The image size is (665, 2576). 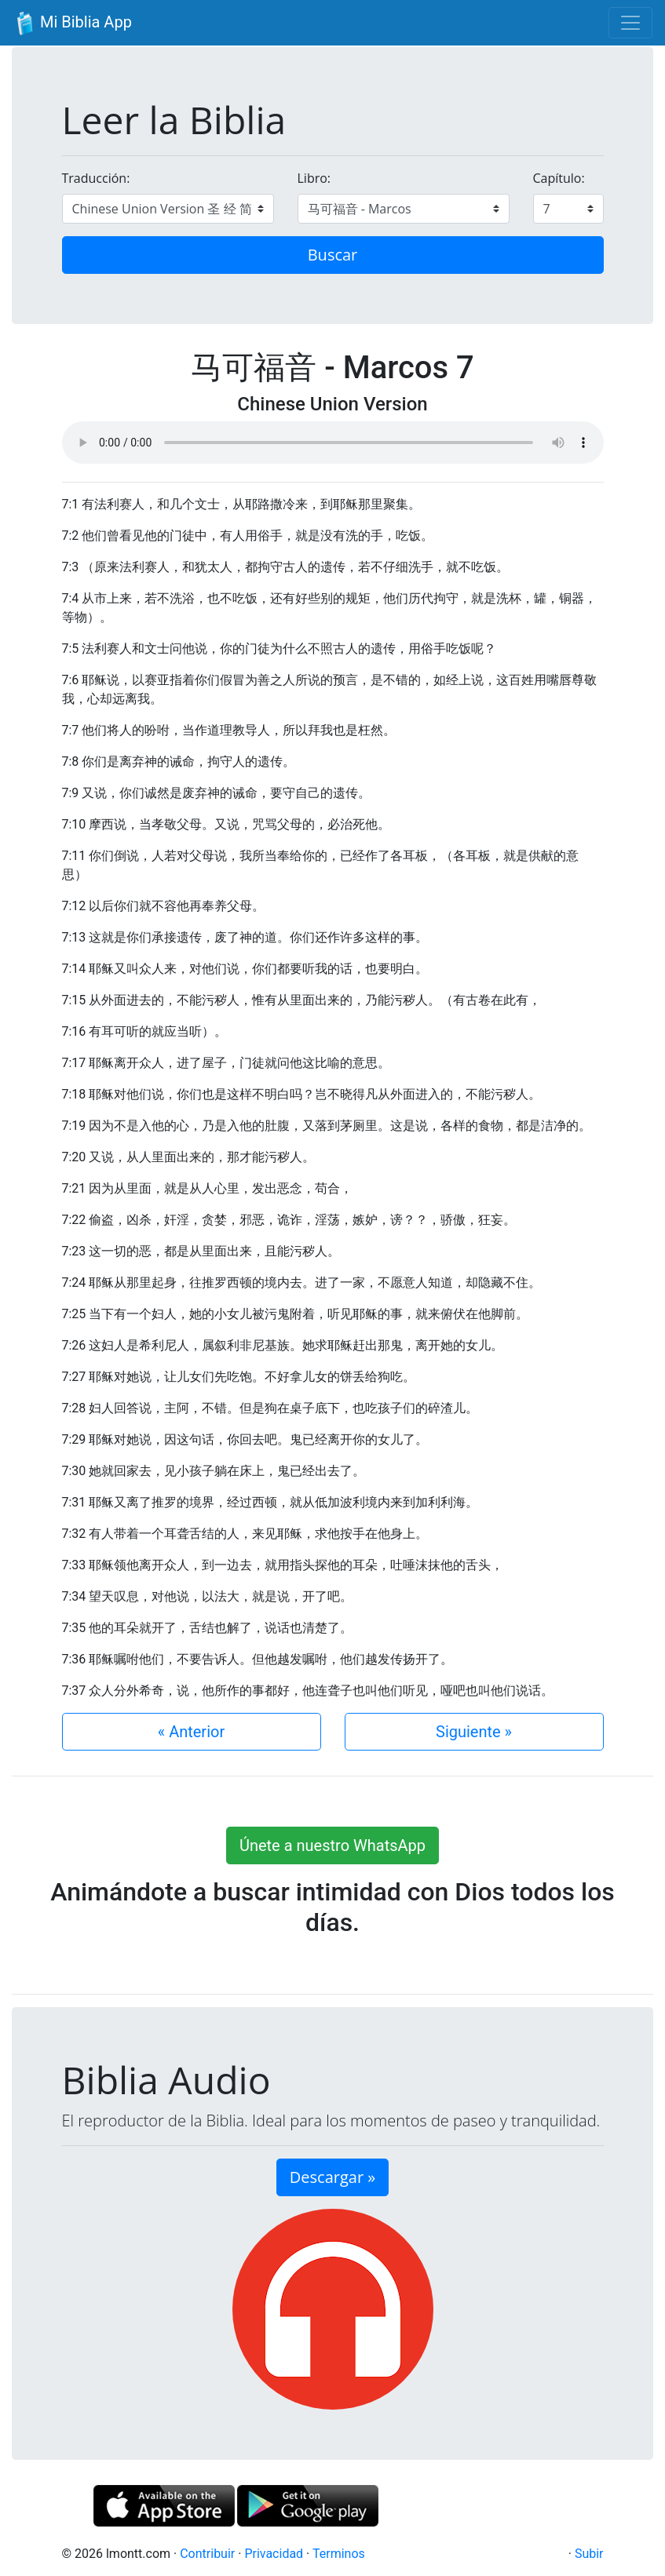 I want to click on Subir, so click(x=589, y=2553).